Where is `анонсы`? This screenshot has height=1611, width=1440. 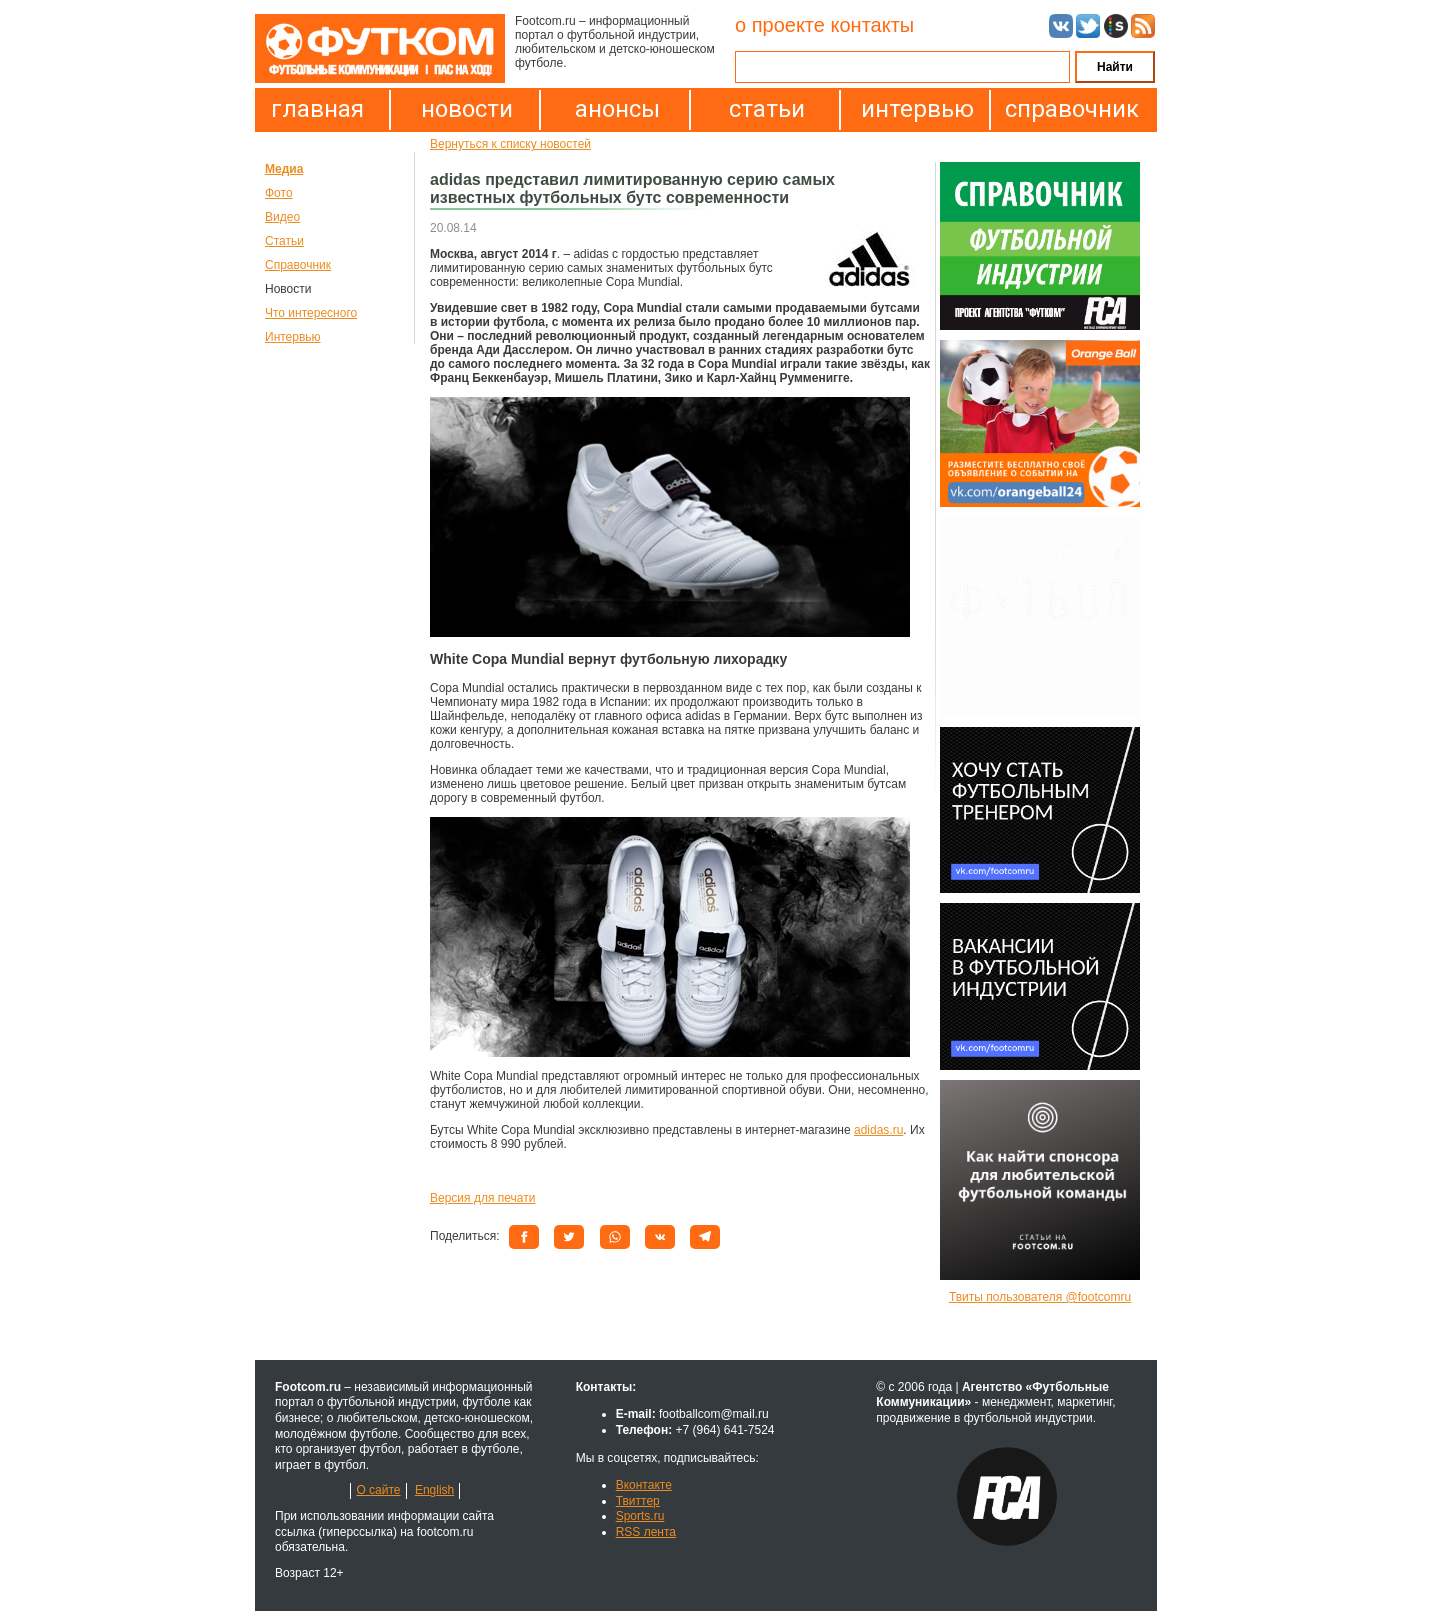 анонсы is located at coordinates (617, 109).